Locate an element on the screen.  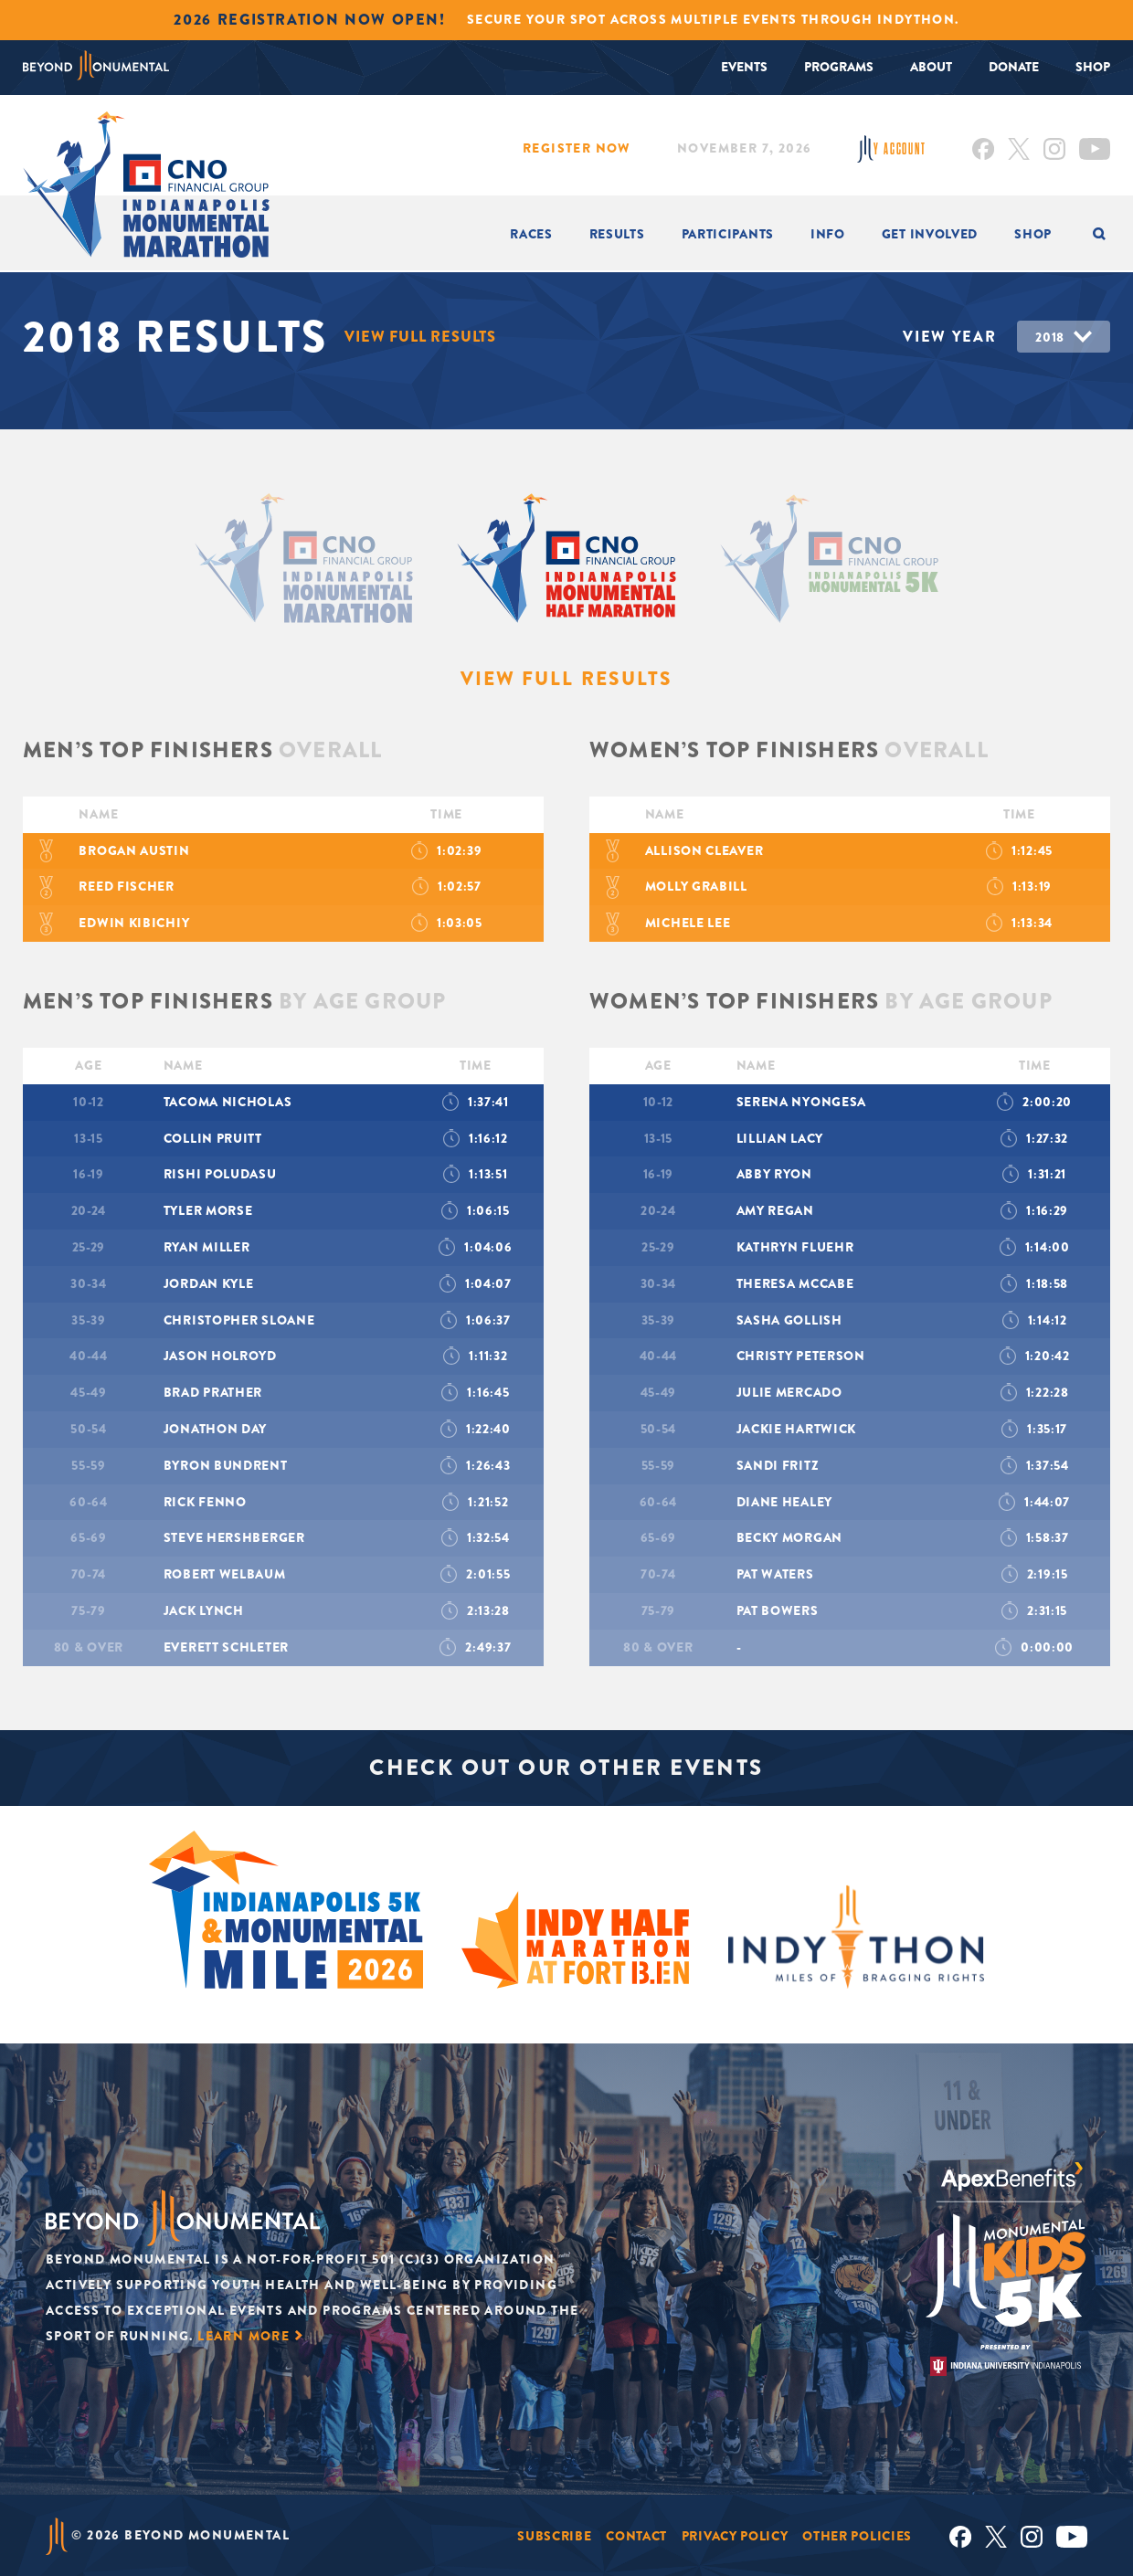
Results is located at coordinates (617, 234).